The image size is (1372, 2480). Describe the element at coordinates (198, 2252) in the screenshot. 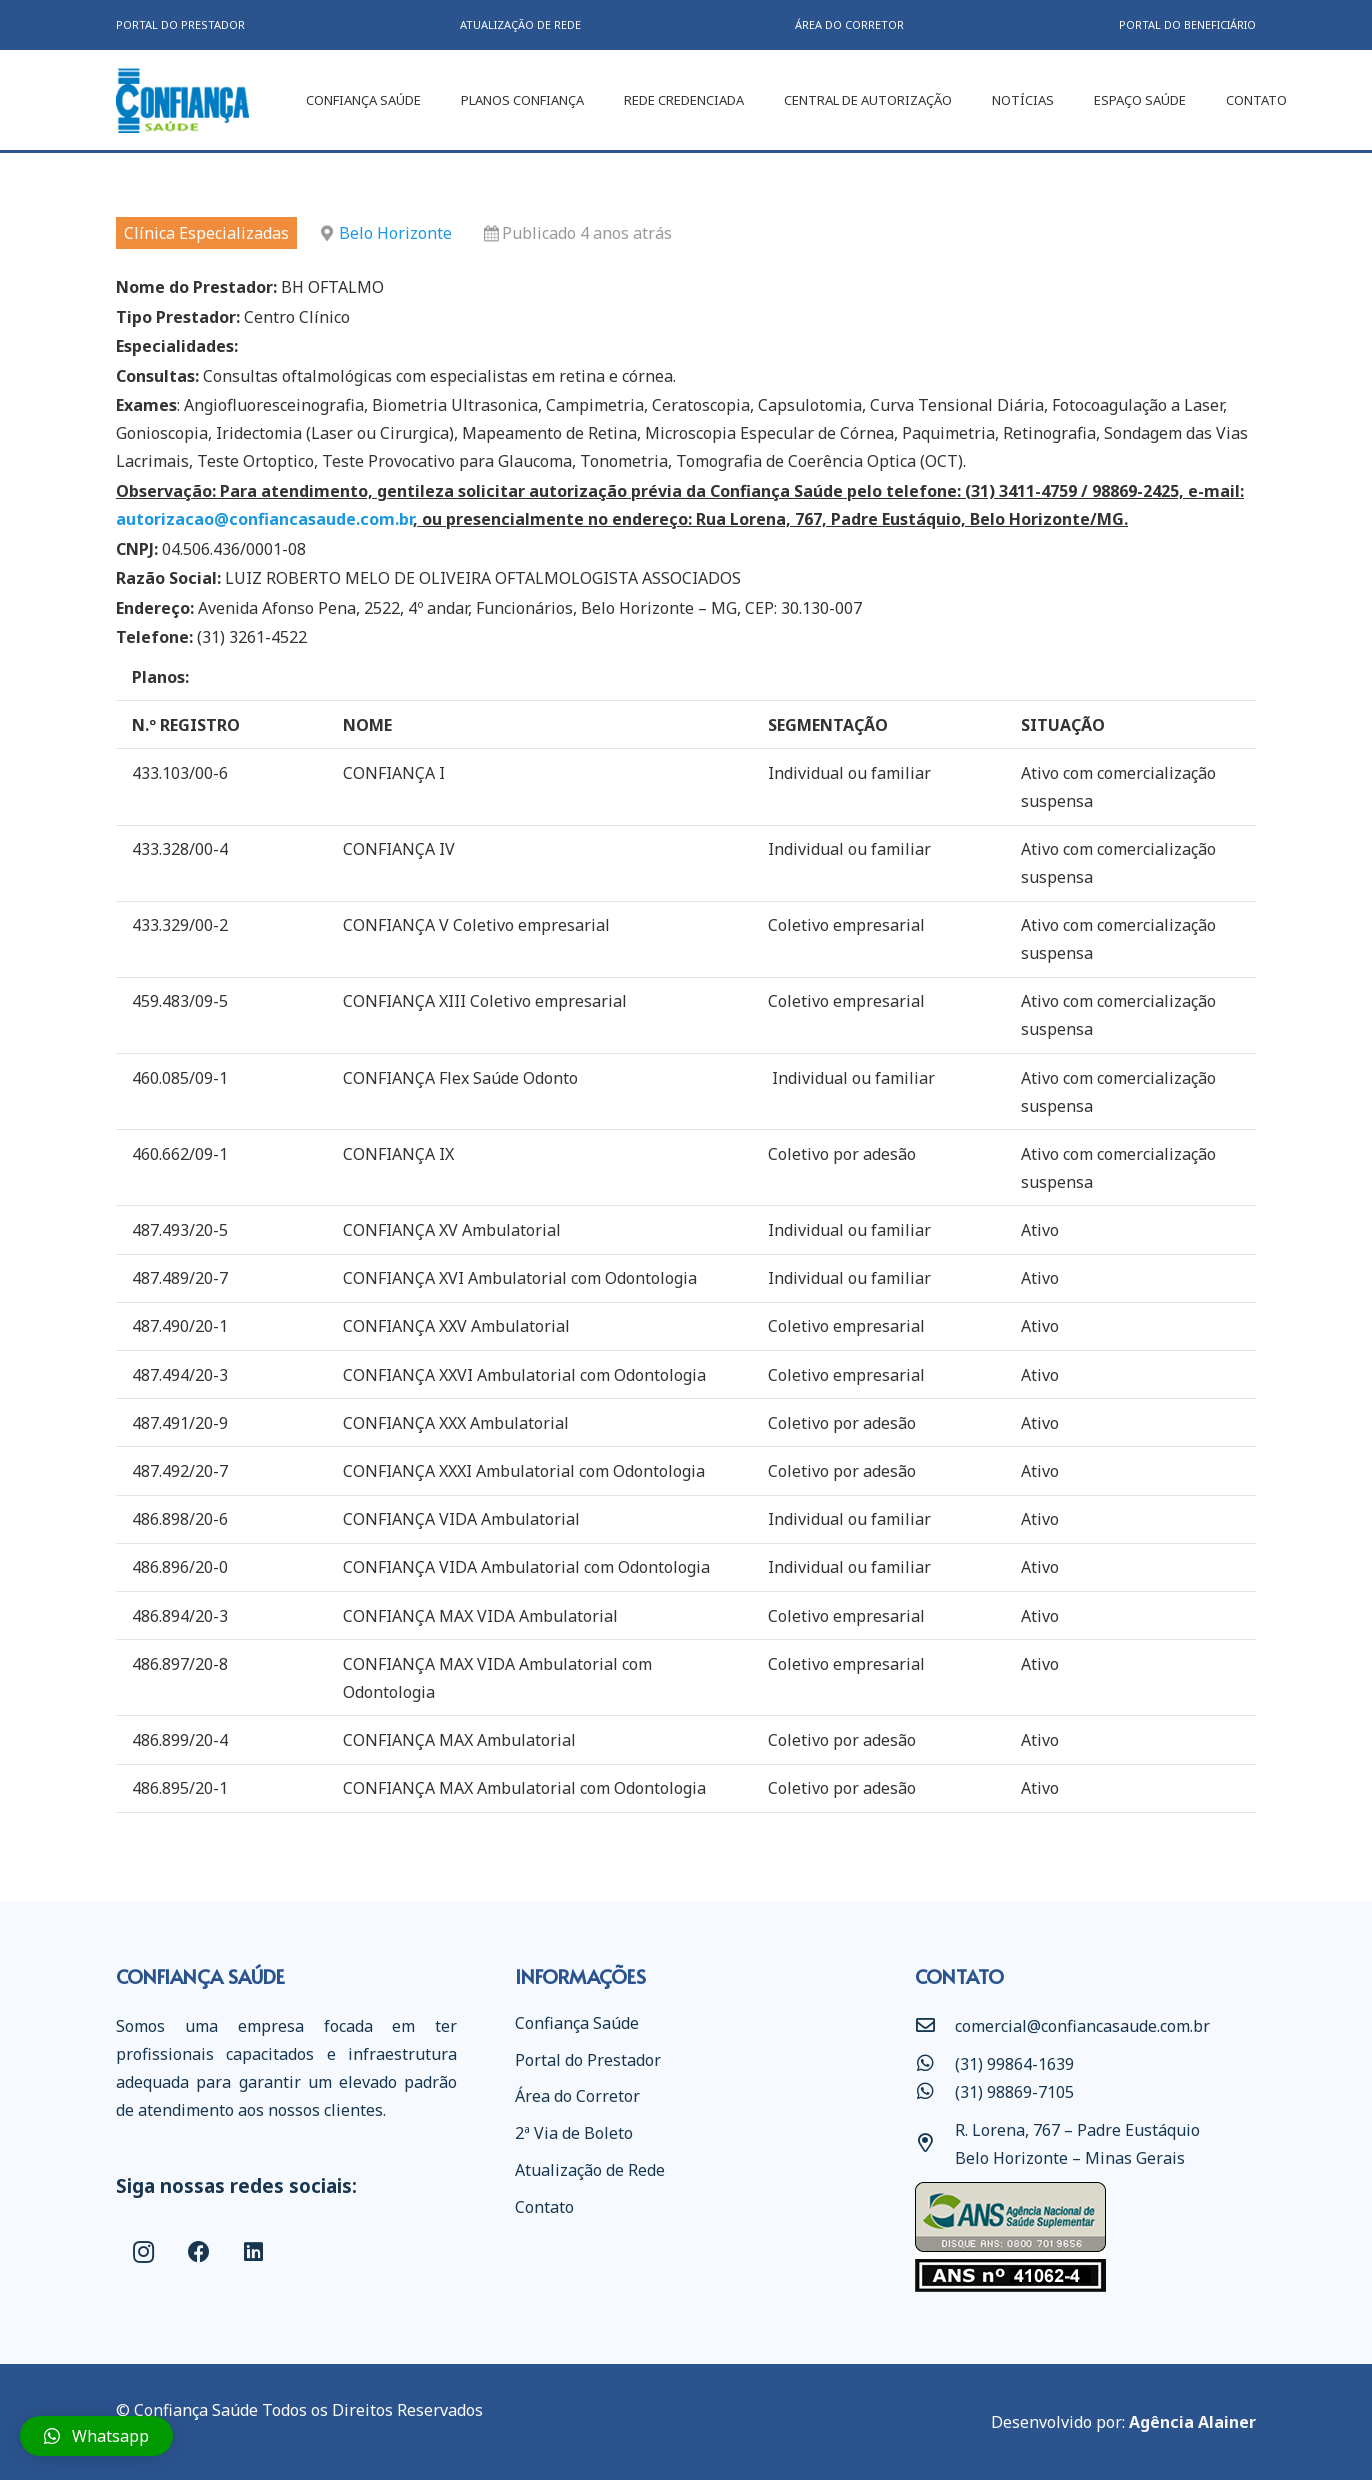

I see `[Facebook]` at that location.